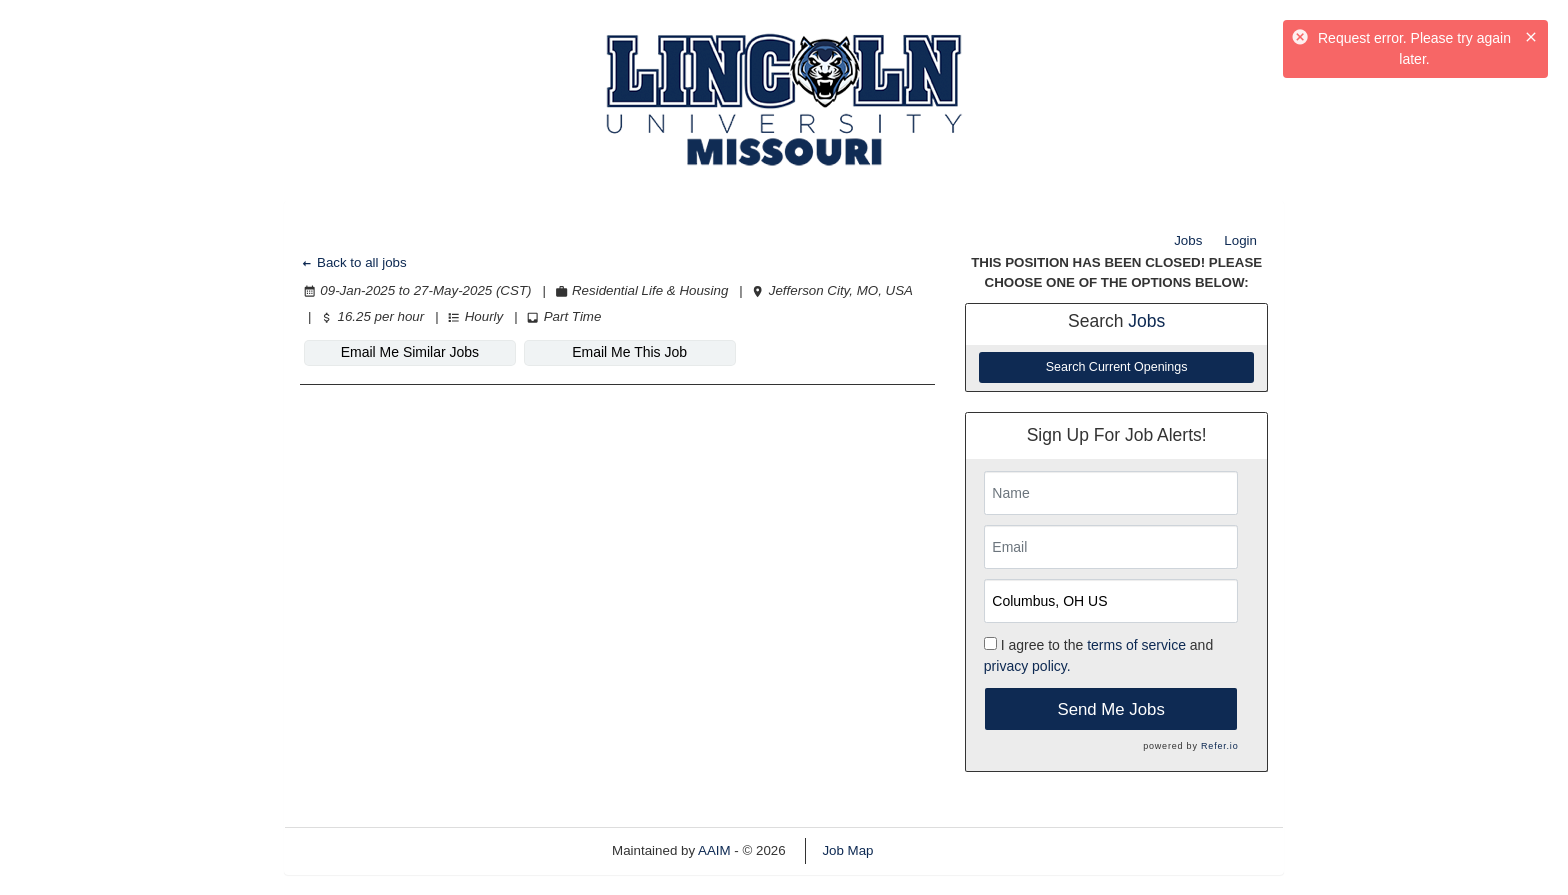 The image size is (1568, 895). Describe the element at coordinates (1188, 240) in the screenshot. I see `Jobs` at that location.